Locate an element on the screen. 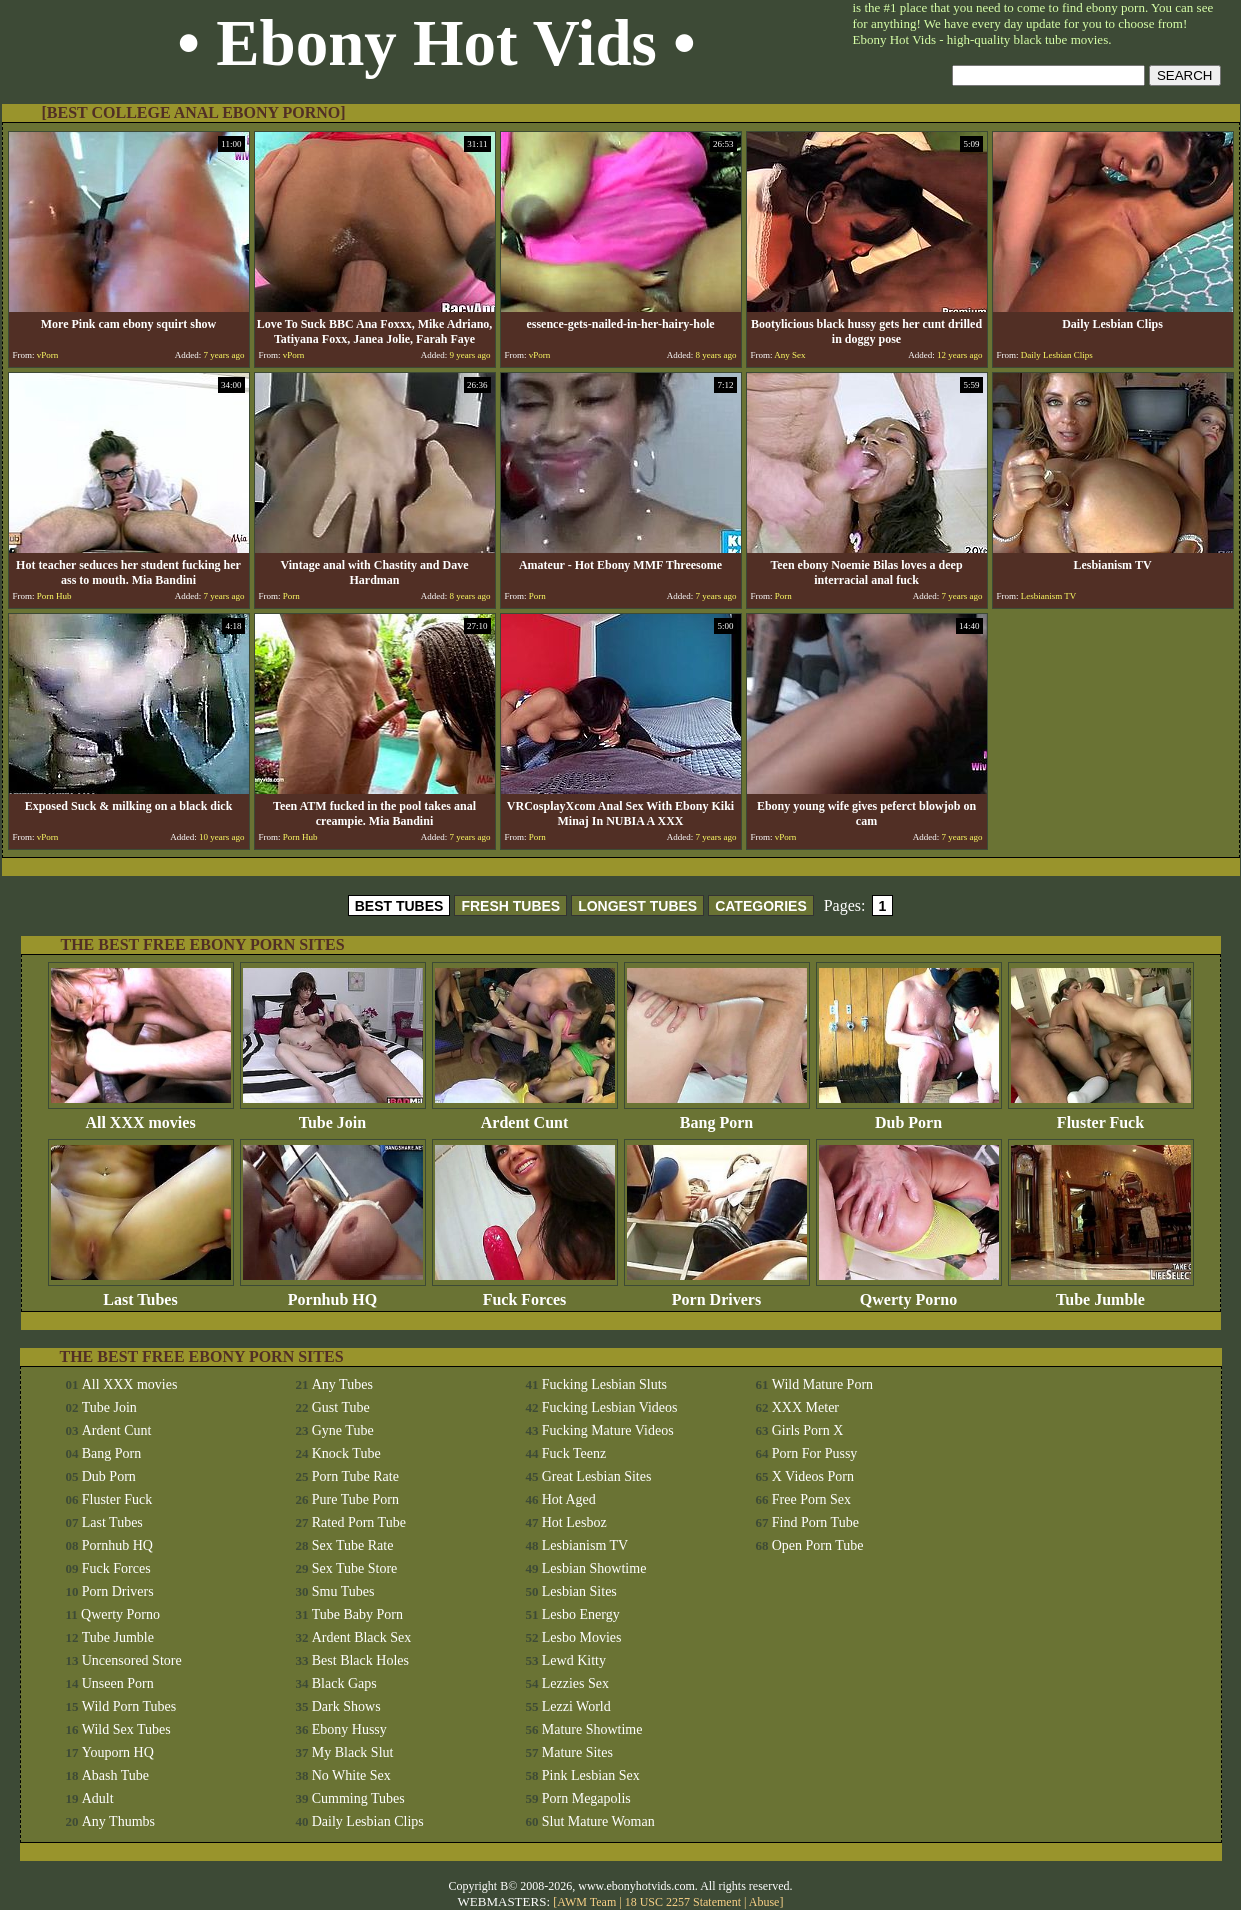 The width and height of the screenshot is (1241, 1910). Abash Tube is located at coordinates (115, 1775).